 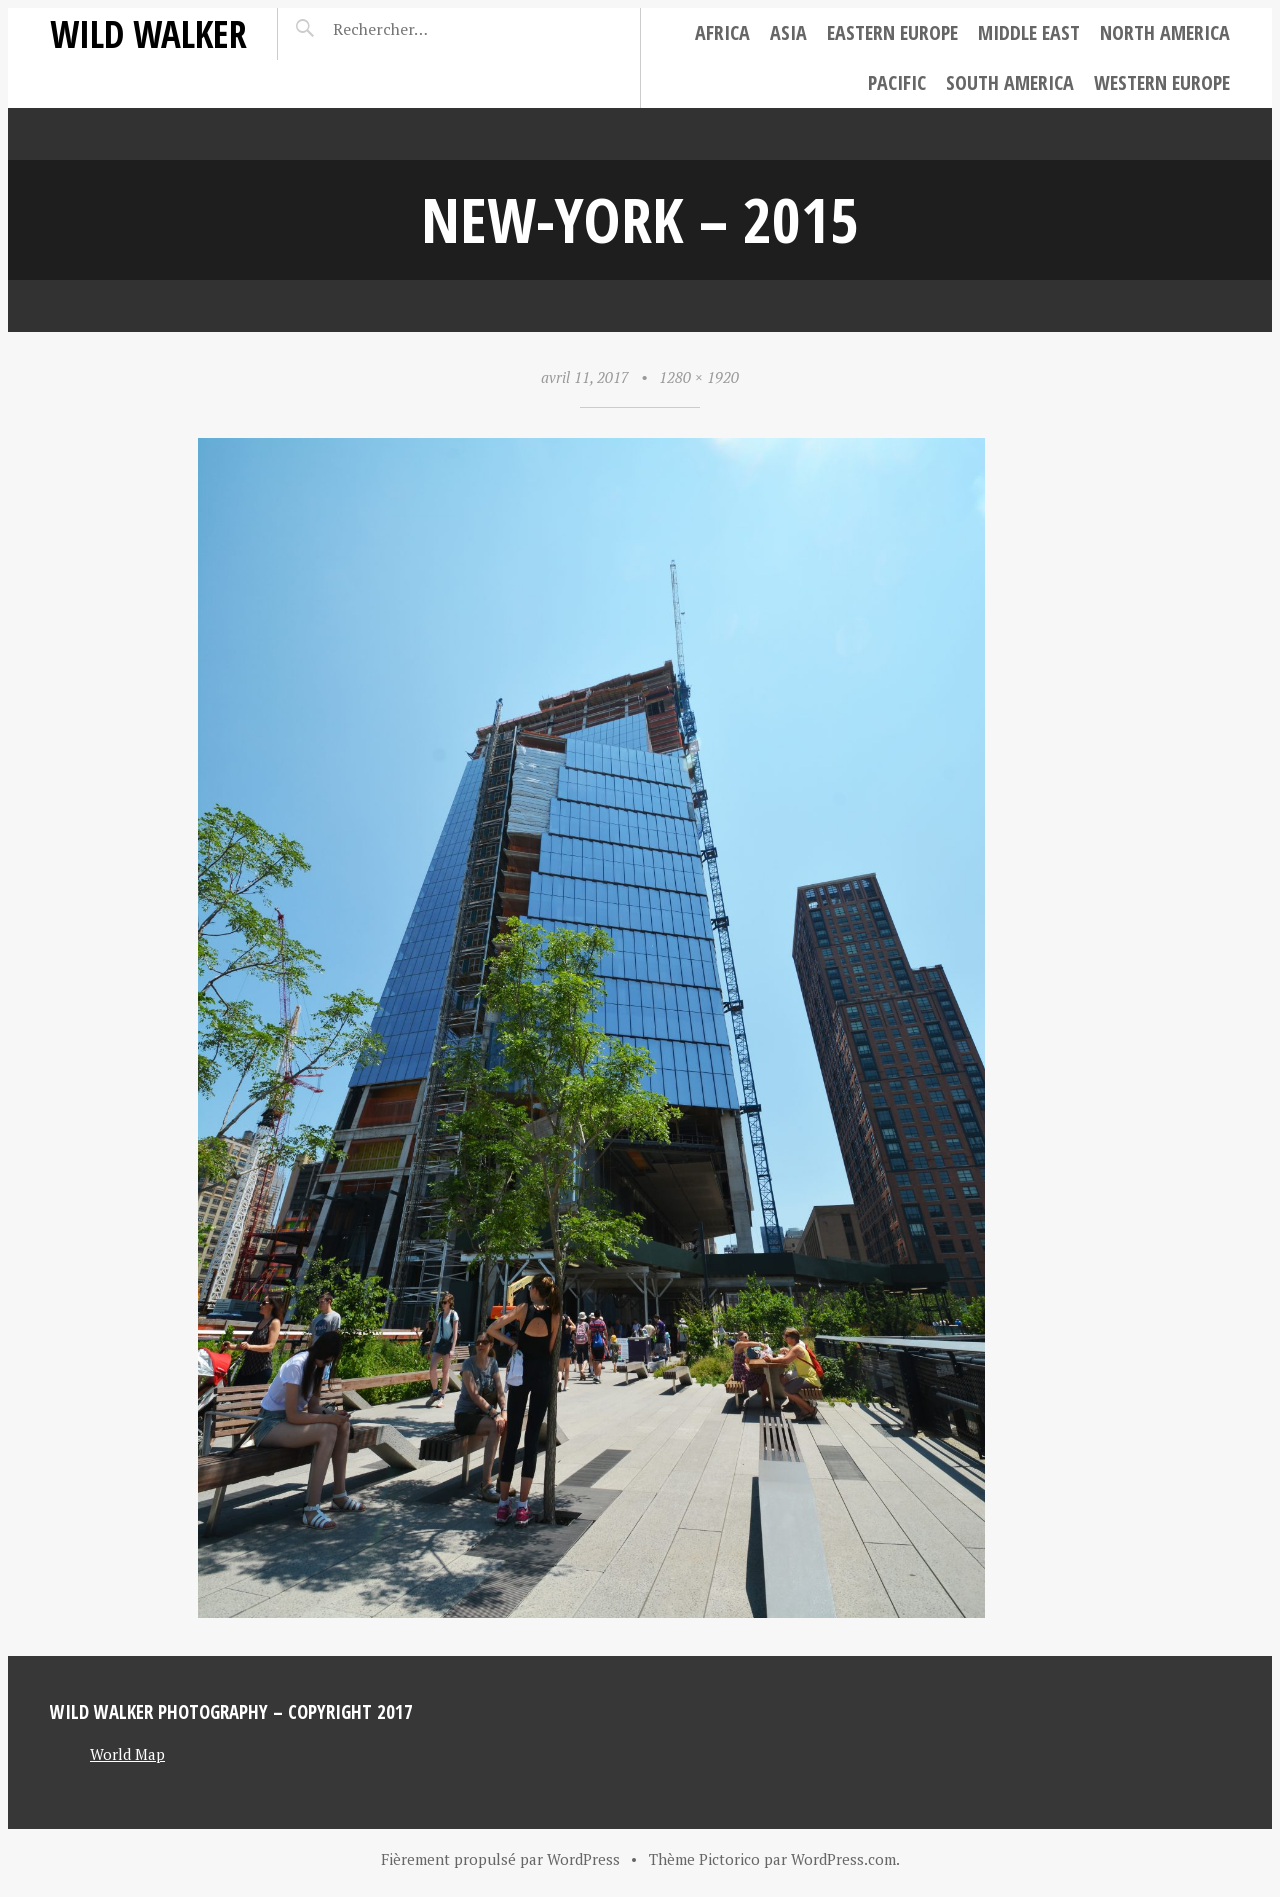 What do you see at coordinates (1029, 32) in the screenshot?
I see `Middle East` at bounding box center [1029, 32].